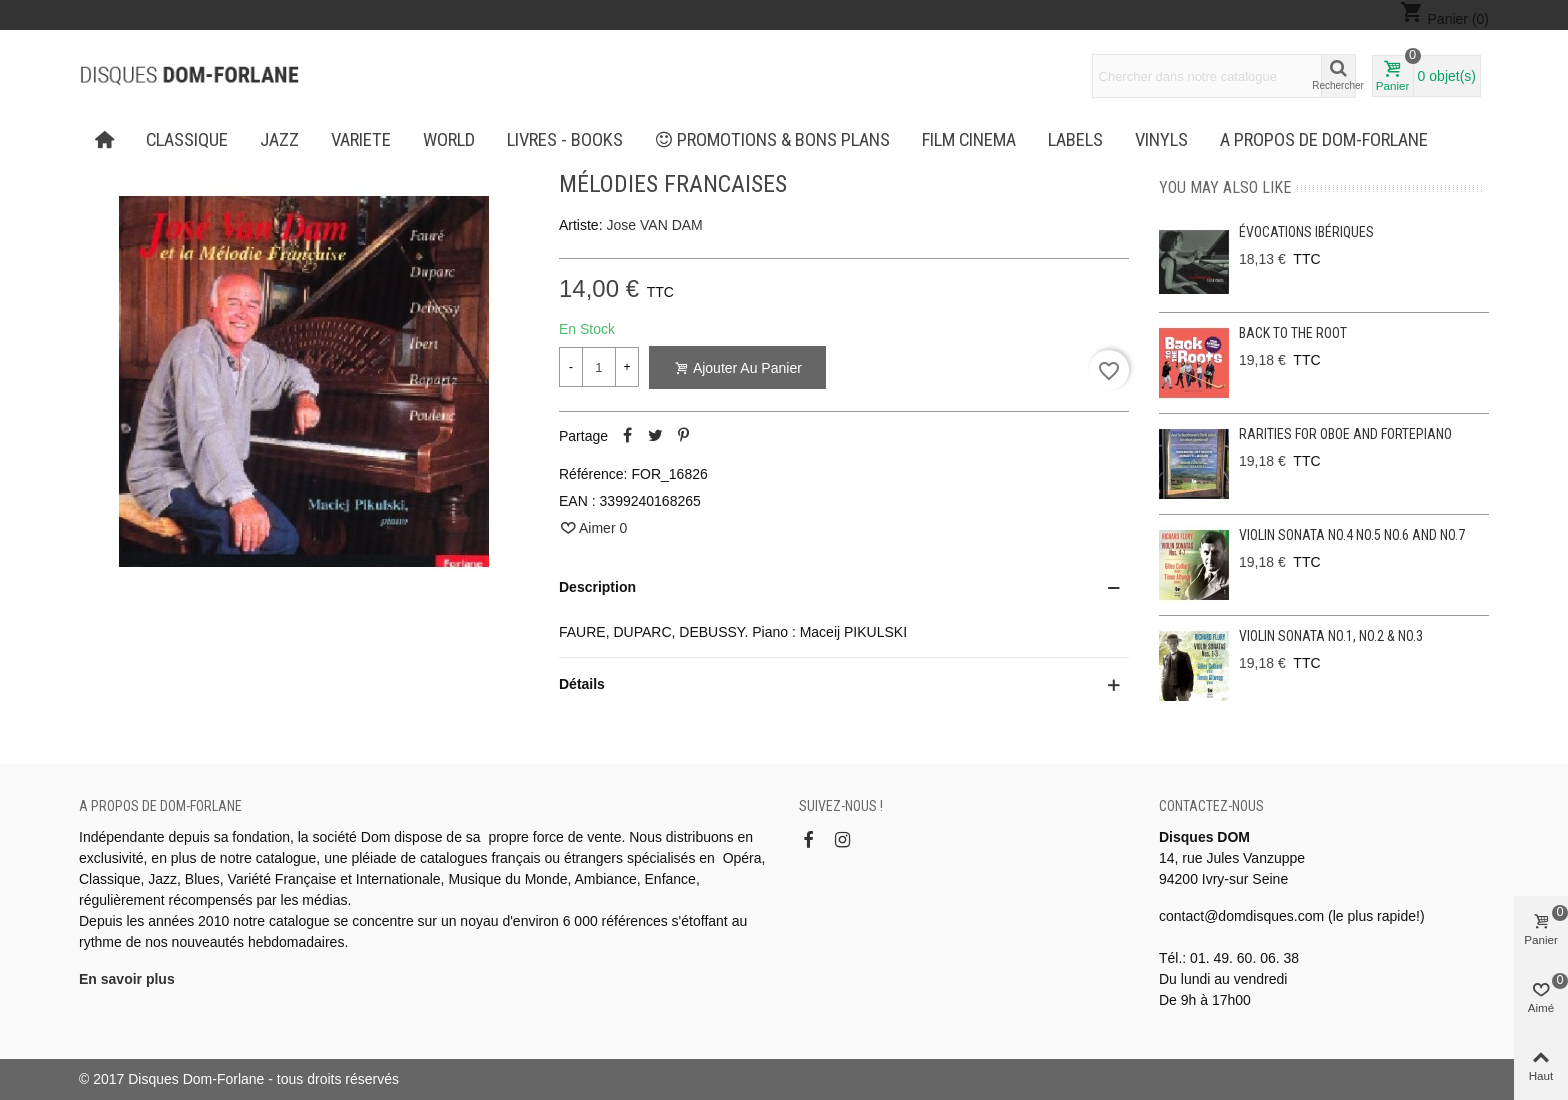  Describe the element at coordinates (187, 140) in the screenshot. I see `CLASSIQUE` at that location.